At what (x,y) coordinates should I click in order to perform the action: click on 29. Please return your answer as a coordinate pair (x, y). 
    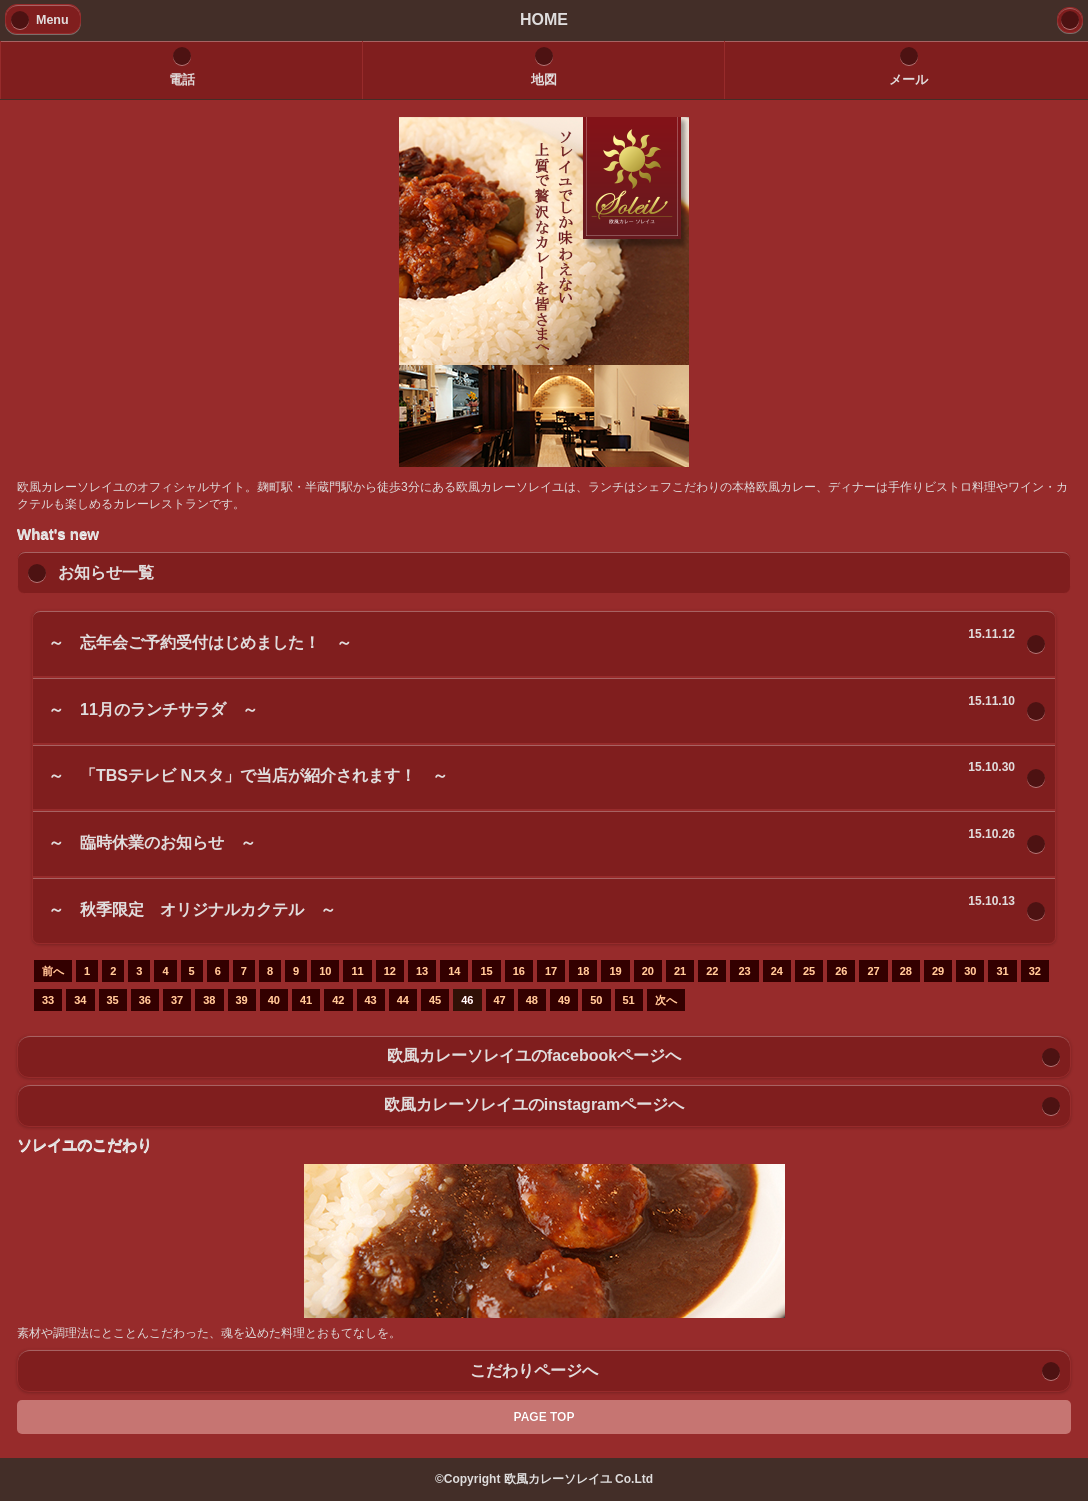
    Looking at the image, I should click on (938, 971).